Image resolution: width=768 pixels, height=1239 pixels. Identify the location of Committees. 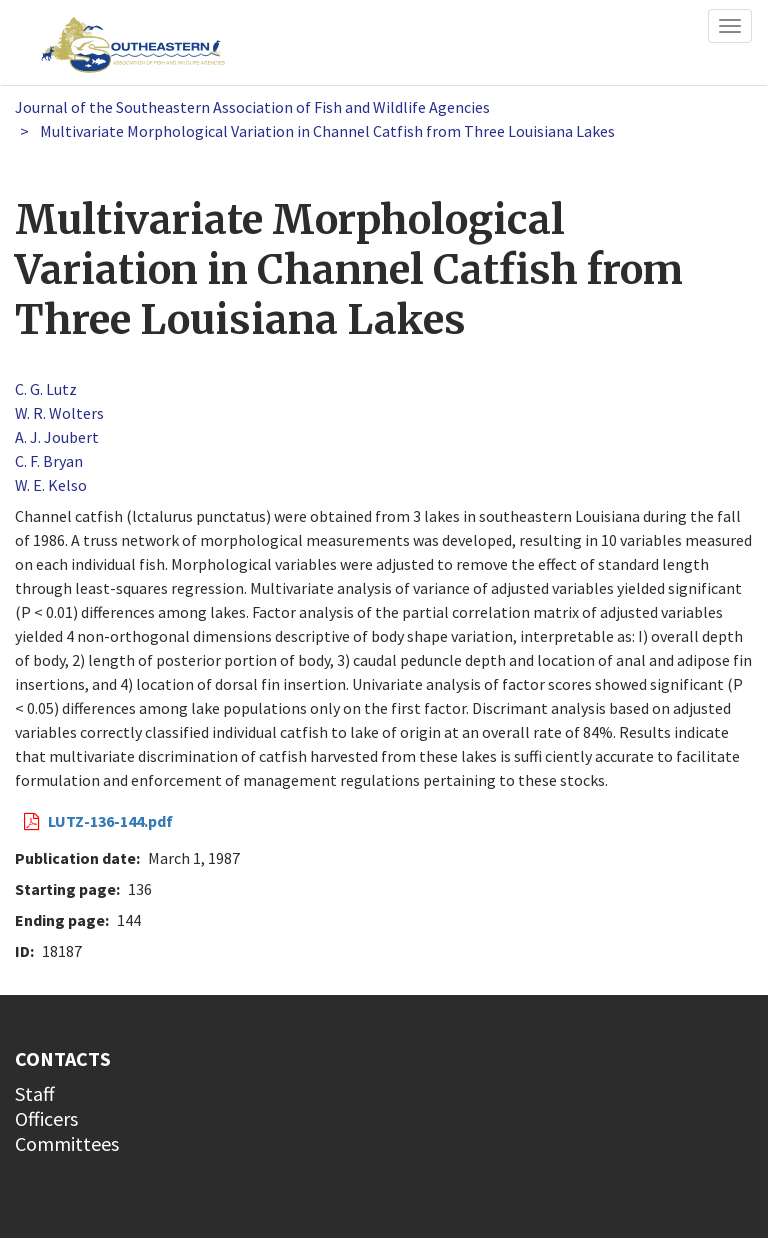
(67, 1143).